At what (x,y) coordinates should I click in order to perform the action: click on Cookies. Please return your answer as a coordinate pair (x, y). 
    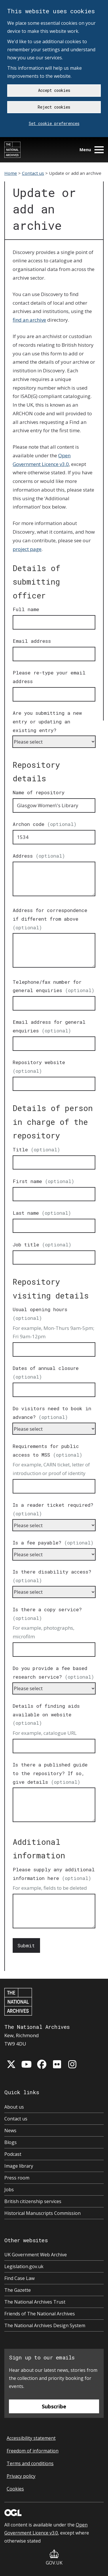
    Looking at the image, I should click on (15, 2489).